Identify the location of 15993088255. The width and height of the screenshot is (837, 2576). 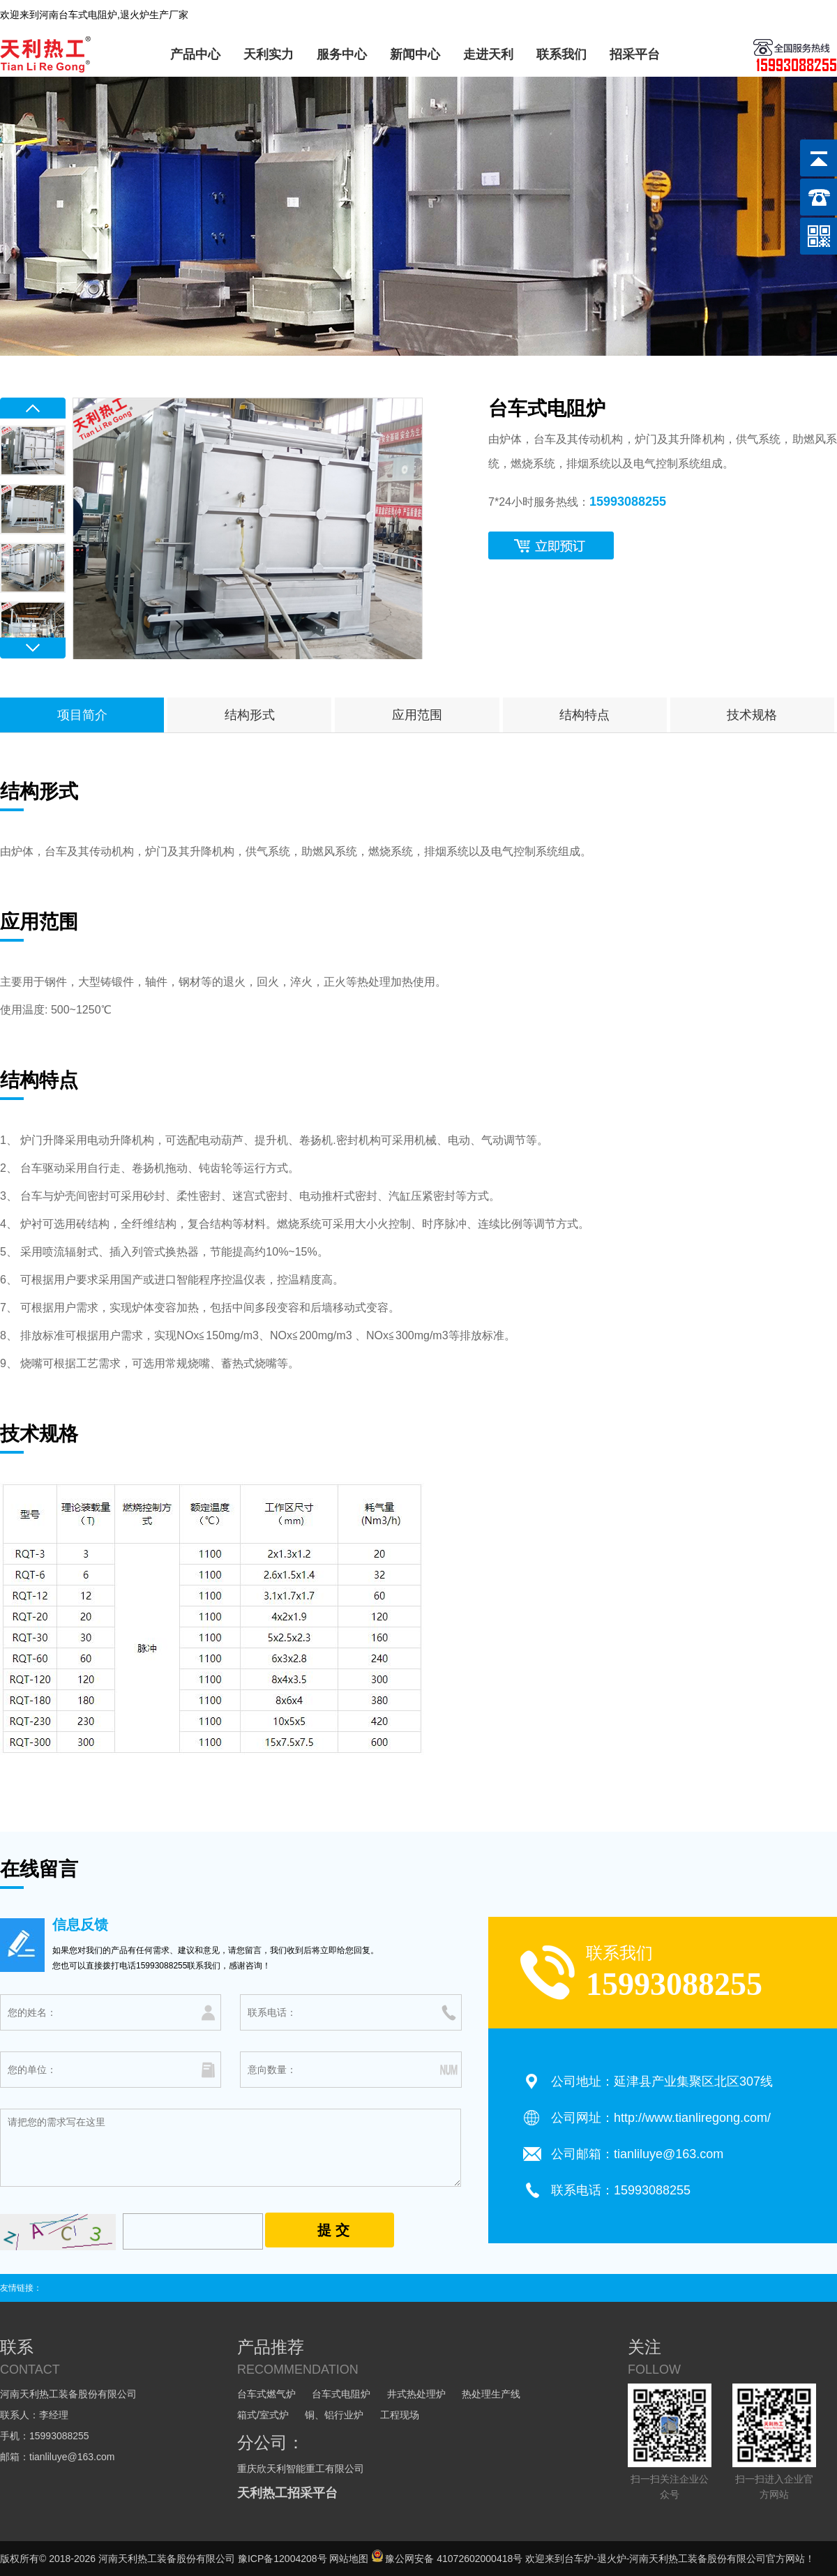
(627, 502).